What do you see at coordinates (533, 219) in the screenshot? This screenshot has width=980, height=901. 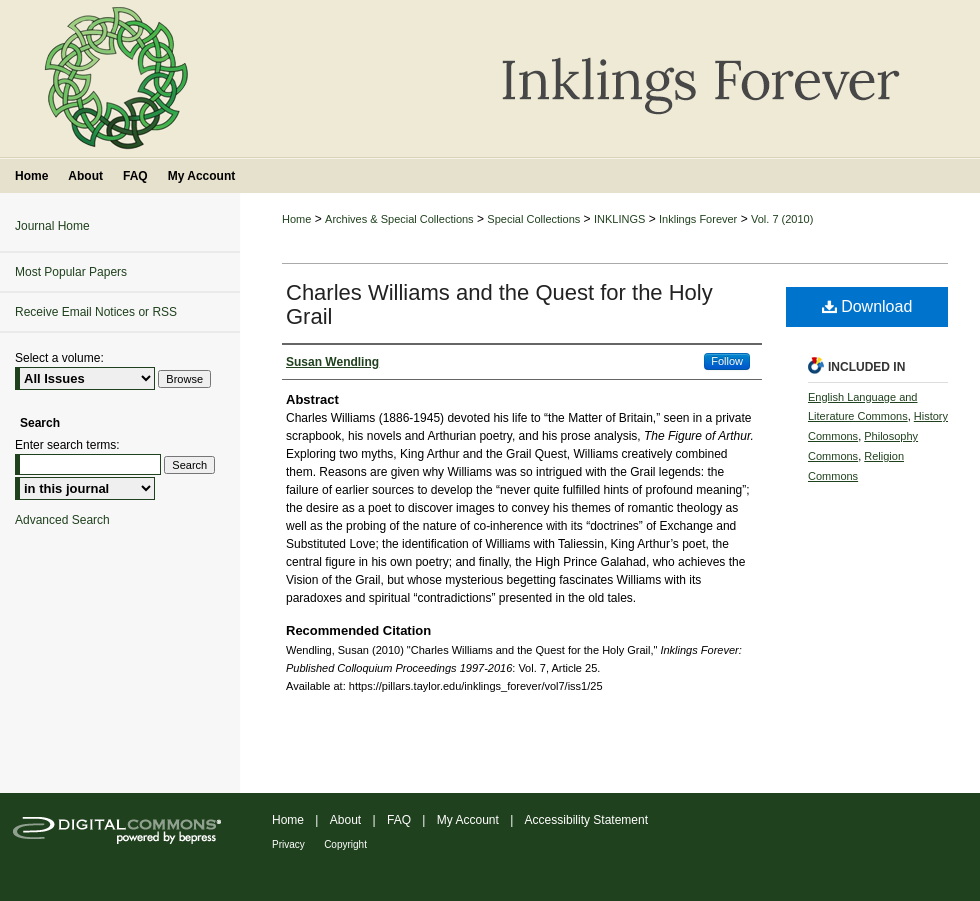 I see `Special Collections` at bounding box center [533, 219].